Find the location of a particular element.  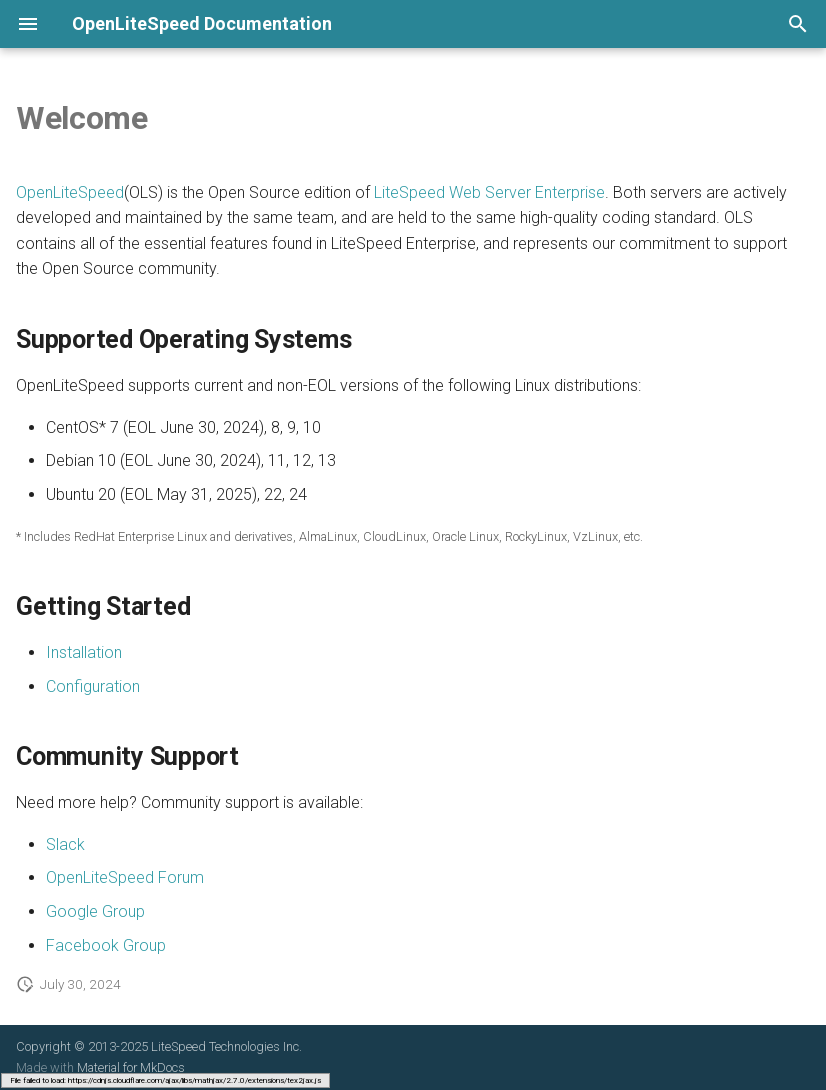

Material for MkDocs is located at coordinates (131, 1067).